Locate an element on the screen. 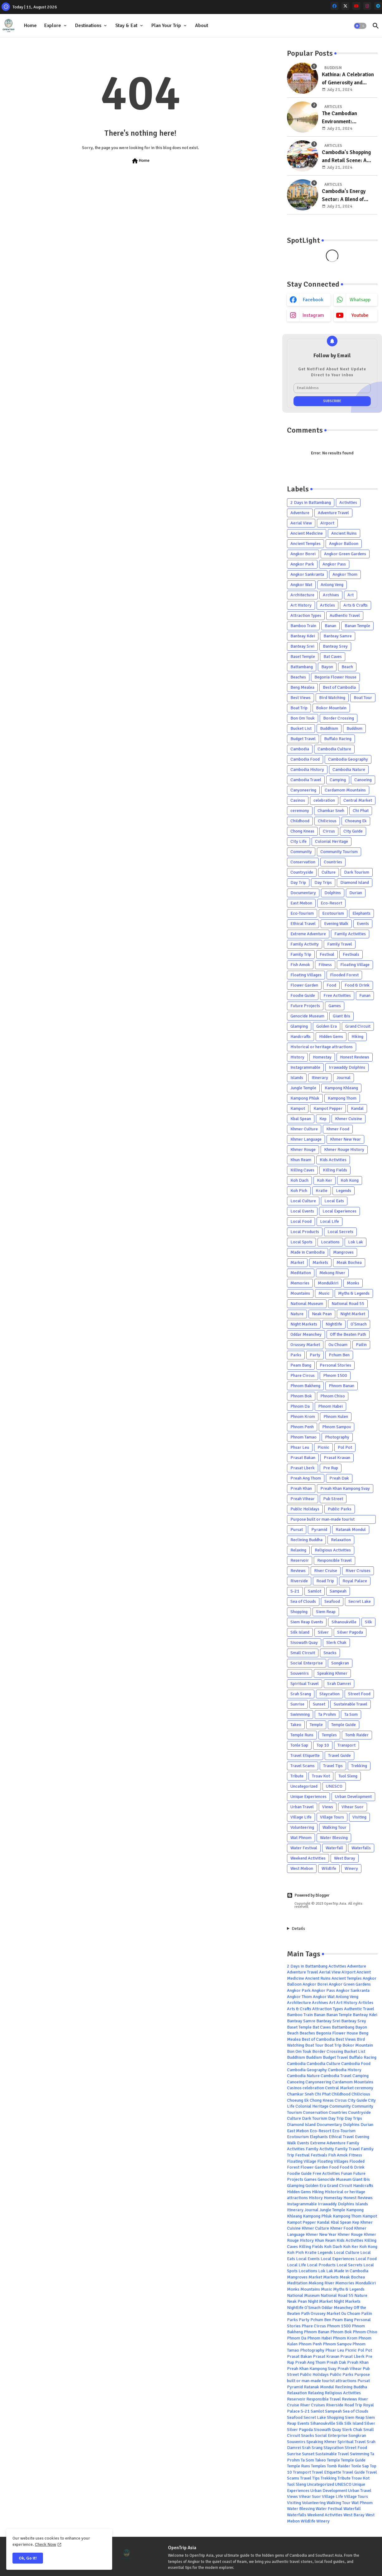 The height and width of the screenshot is (2576, 382). S-21 is located at coordinates (294, 1591).